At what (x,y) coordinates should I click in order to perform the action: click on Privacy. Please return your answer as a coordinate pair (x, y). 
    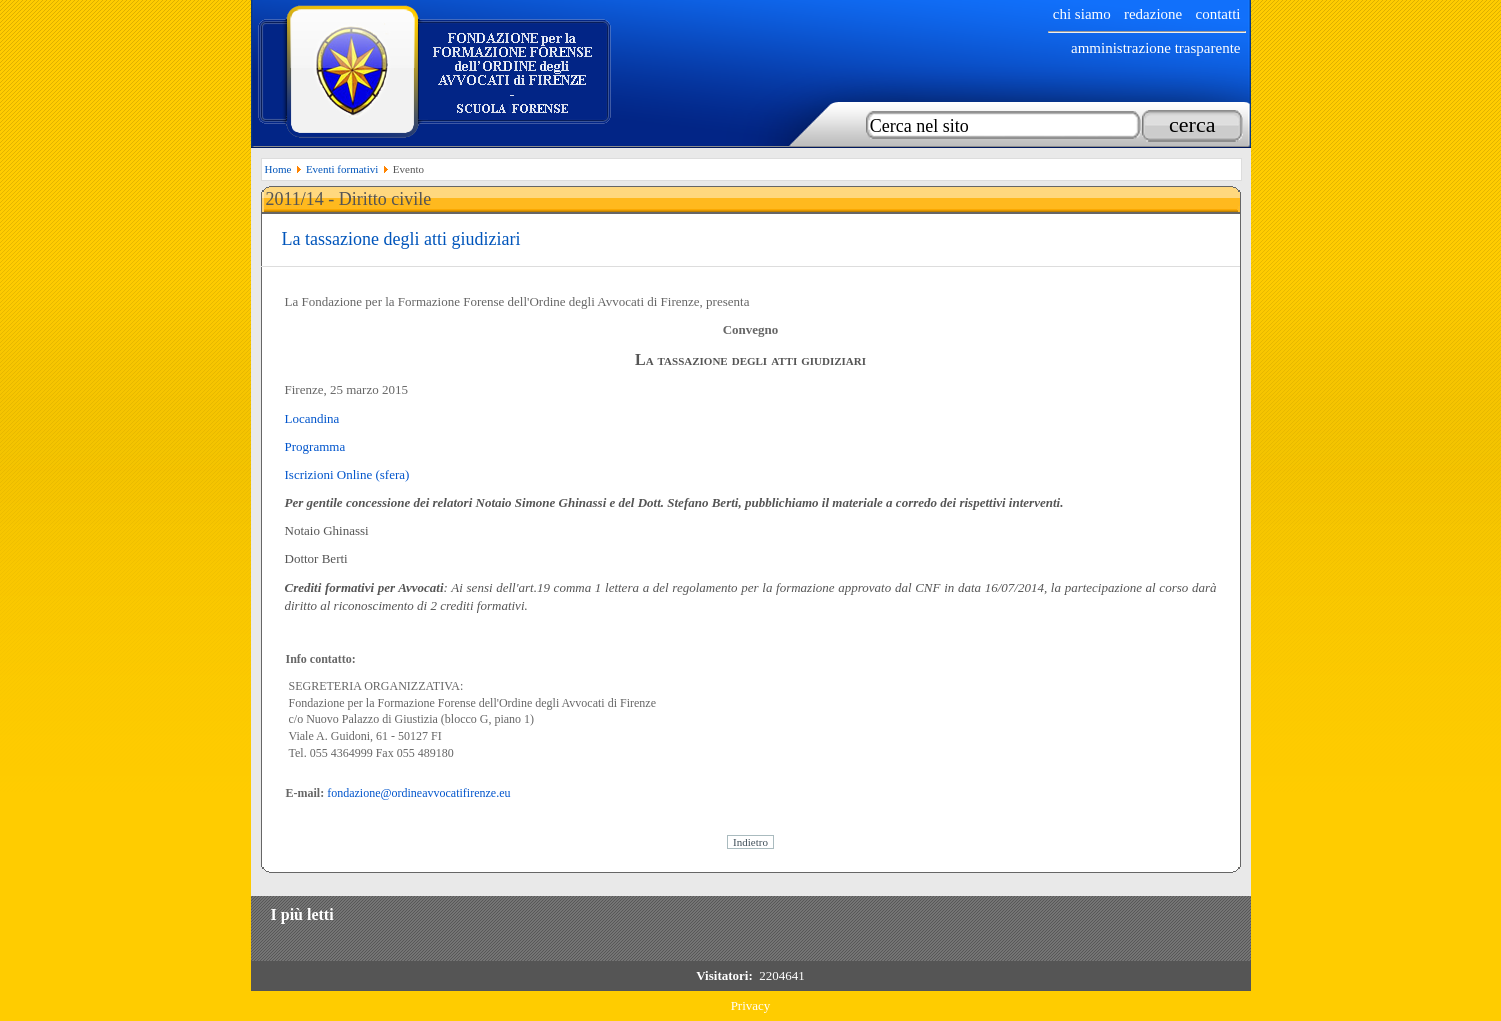
    Looking at the image, I should click on (751, 1005).